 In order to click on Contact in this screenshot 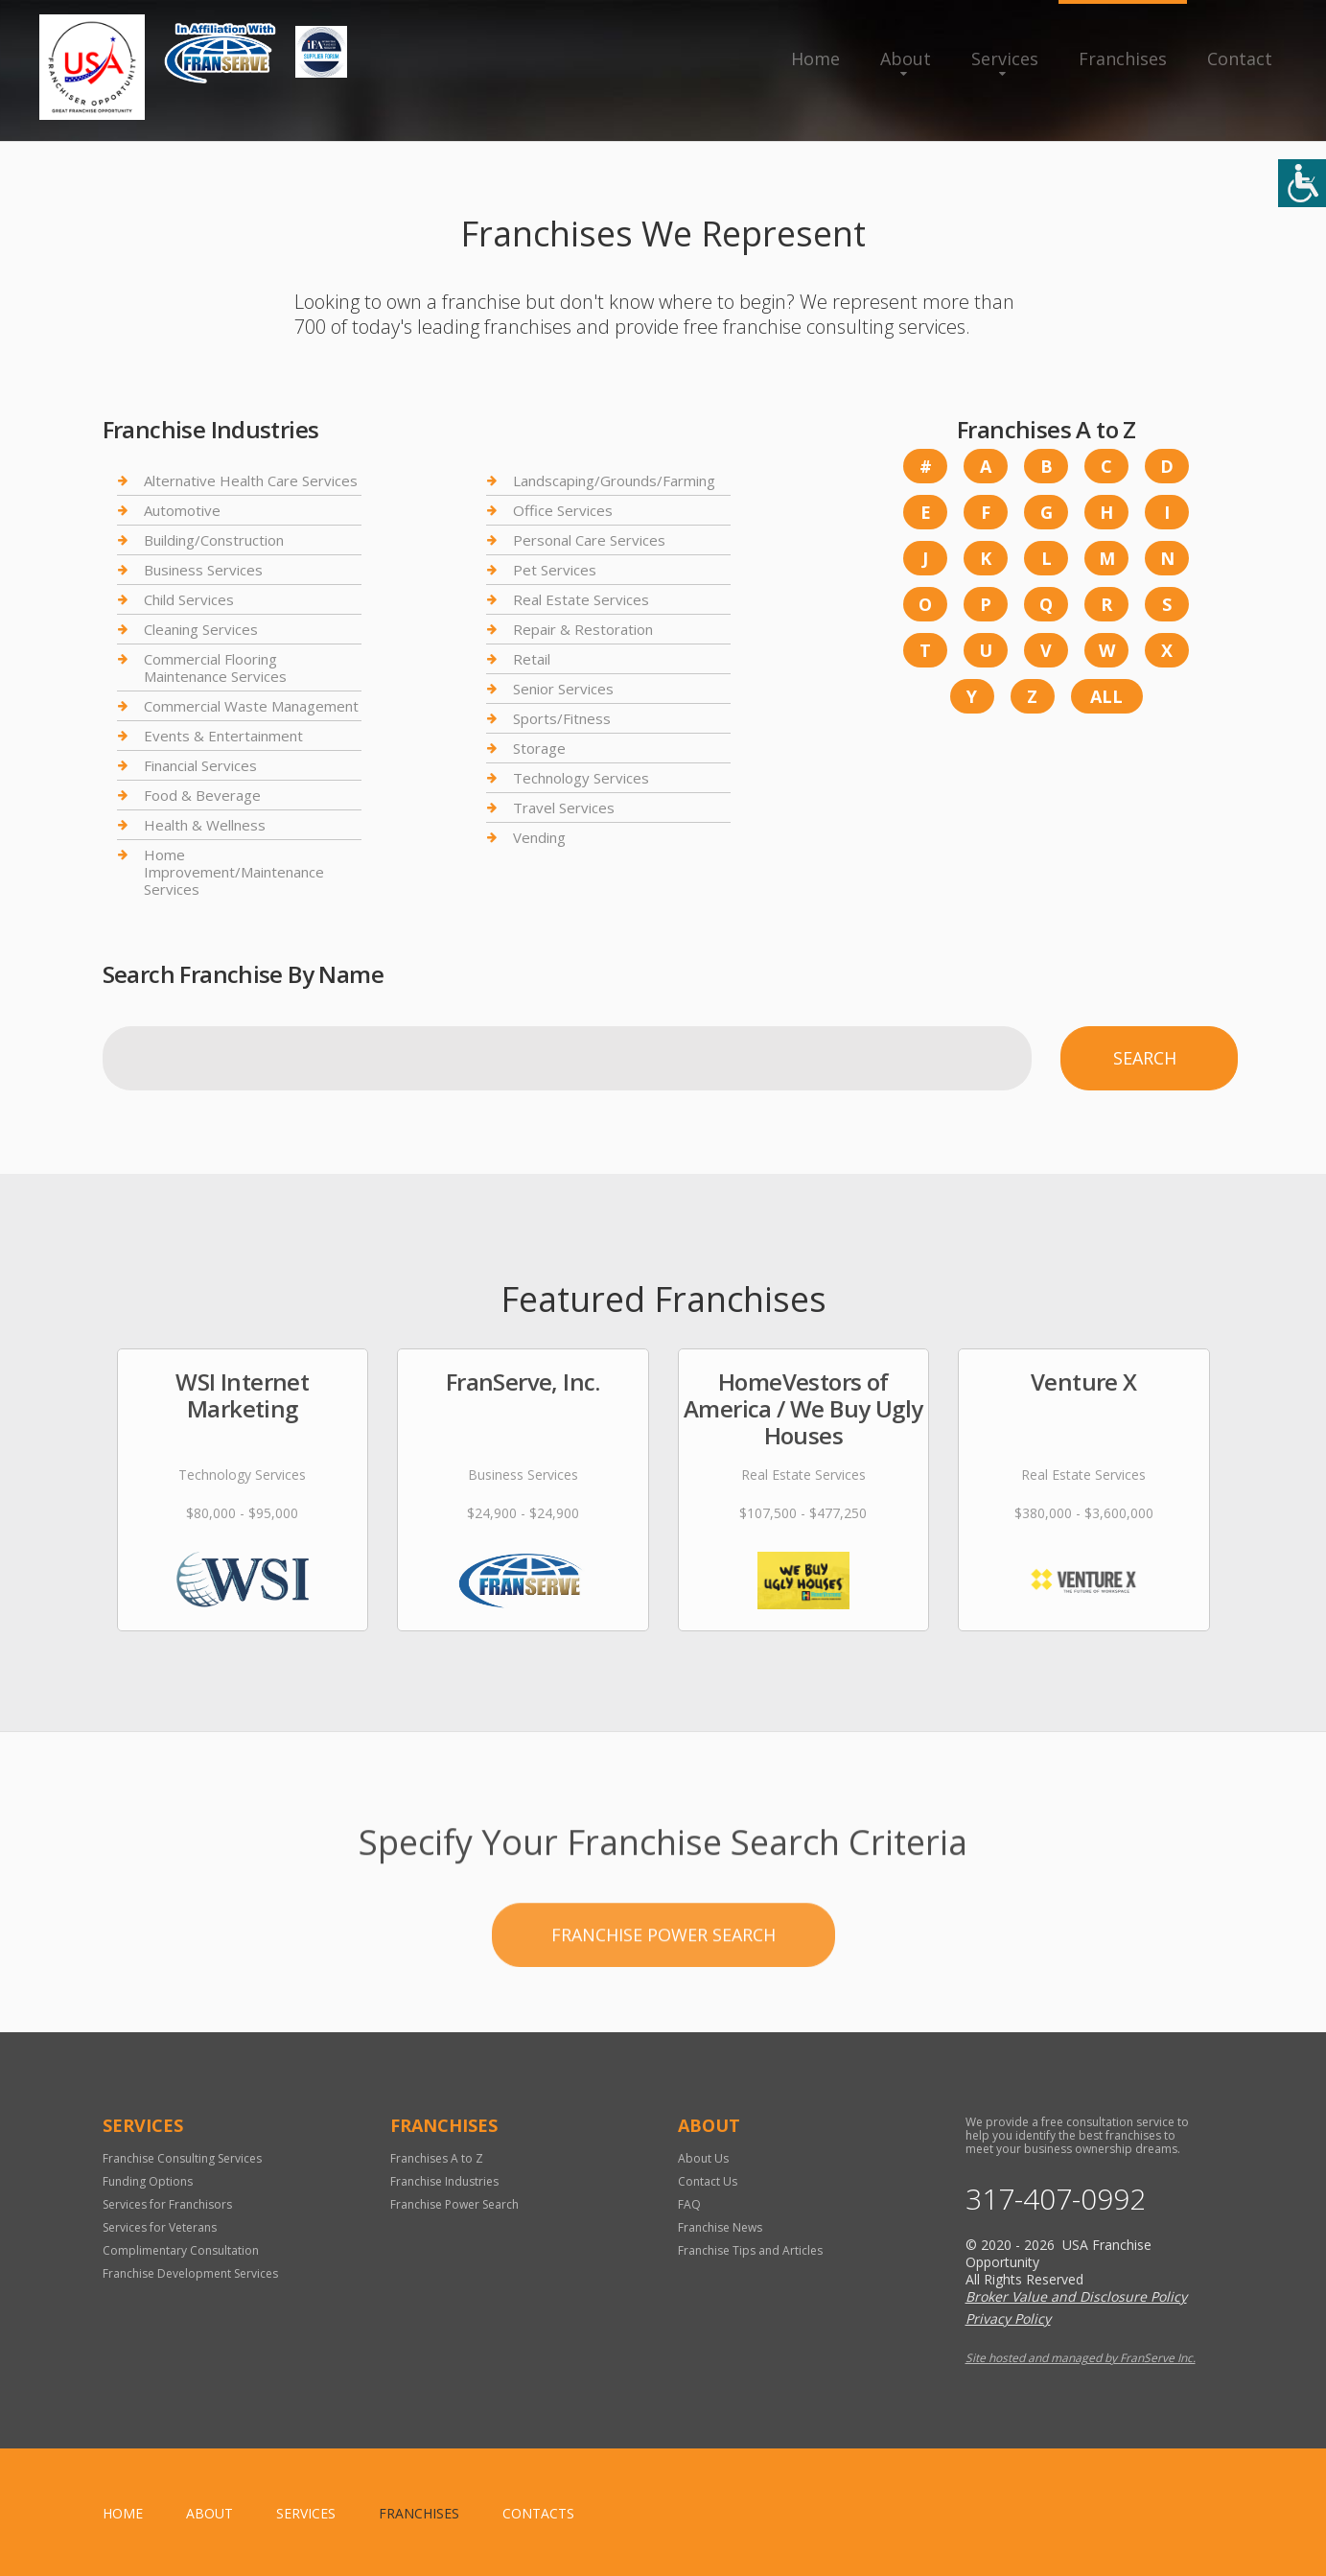, I will do `click(1239, 58)`.